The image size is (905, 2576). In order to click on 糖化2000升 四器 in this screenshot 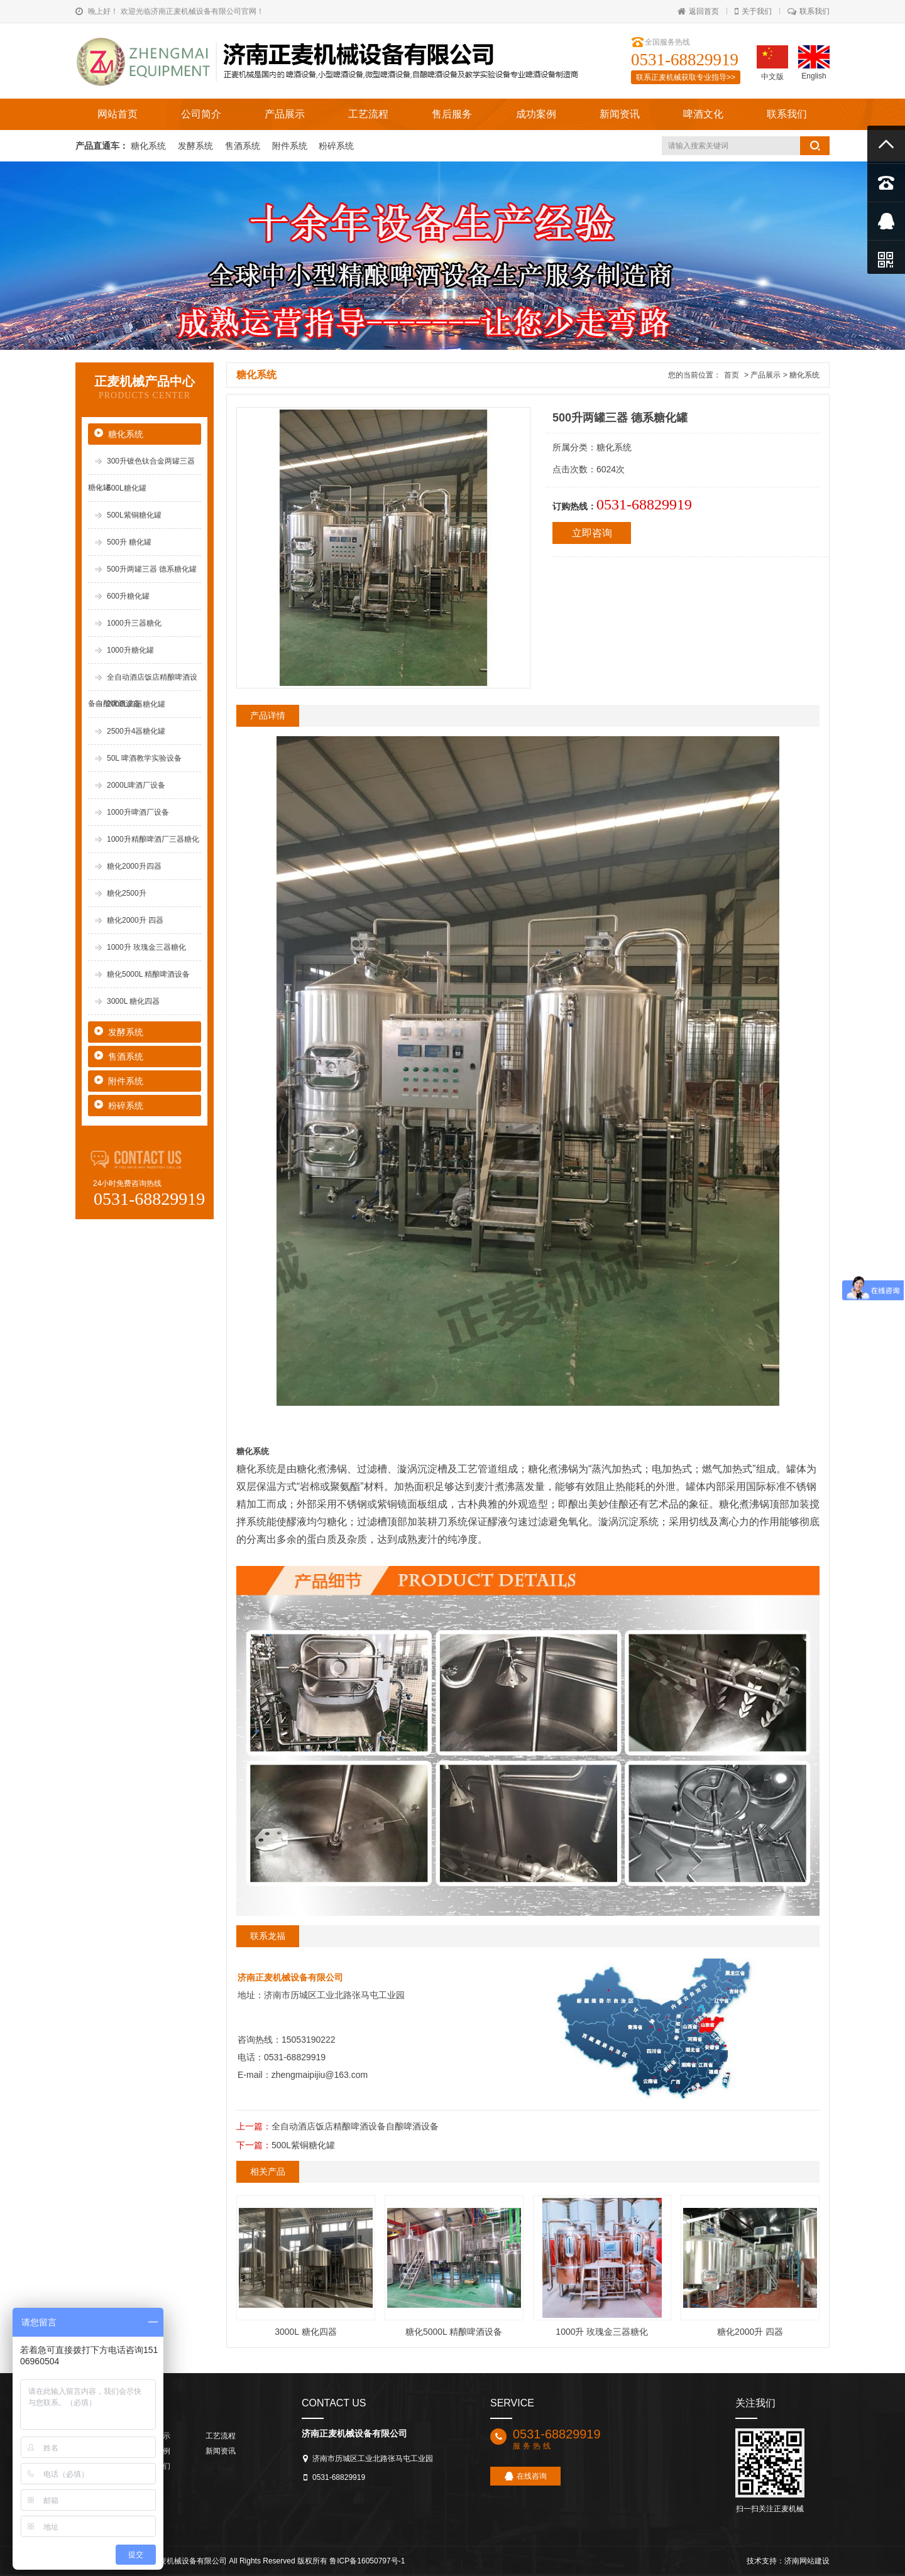, I will do `click(135, 920)`.